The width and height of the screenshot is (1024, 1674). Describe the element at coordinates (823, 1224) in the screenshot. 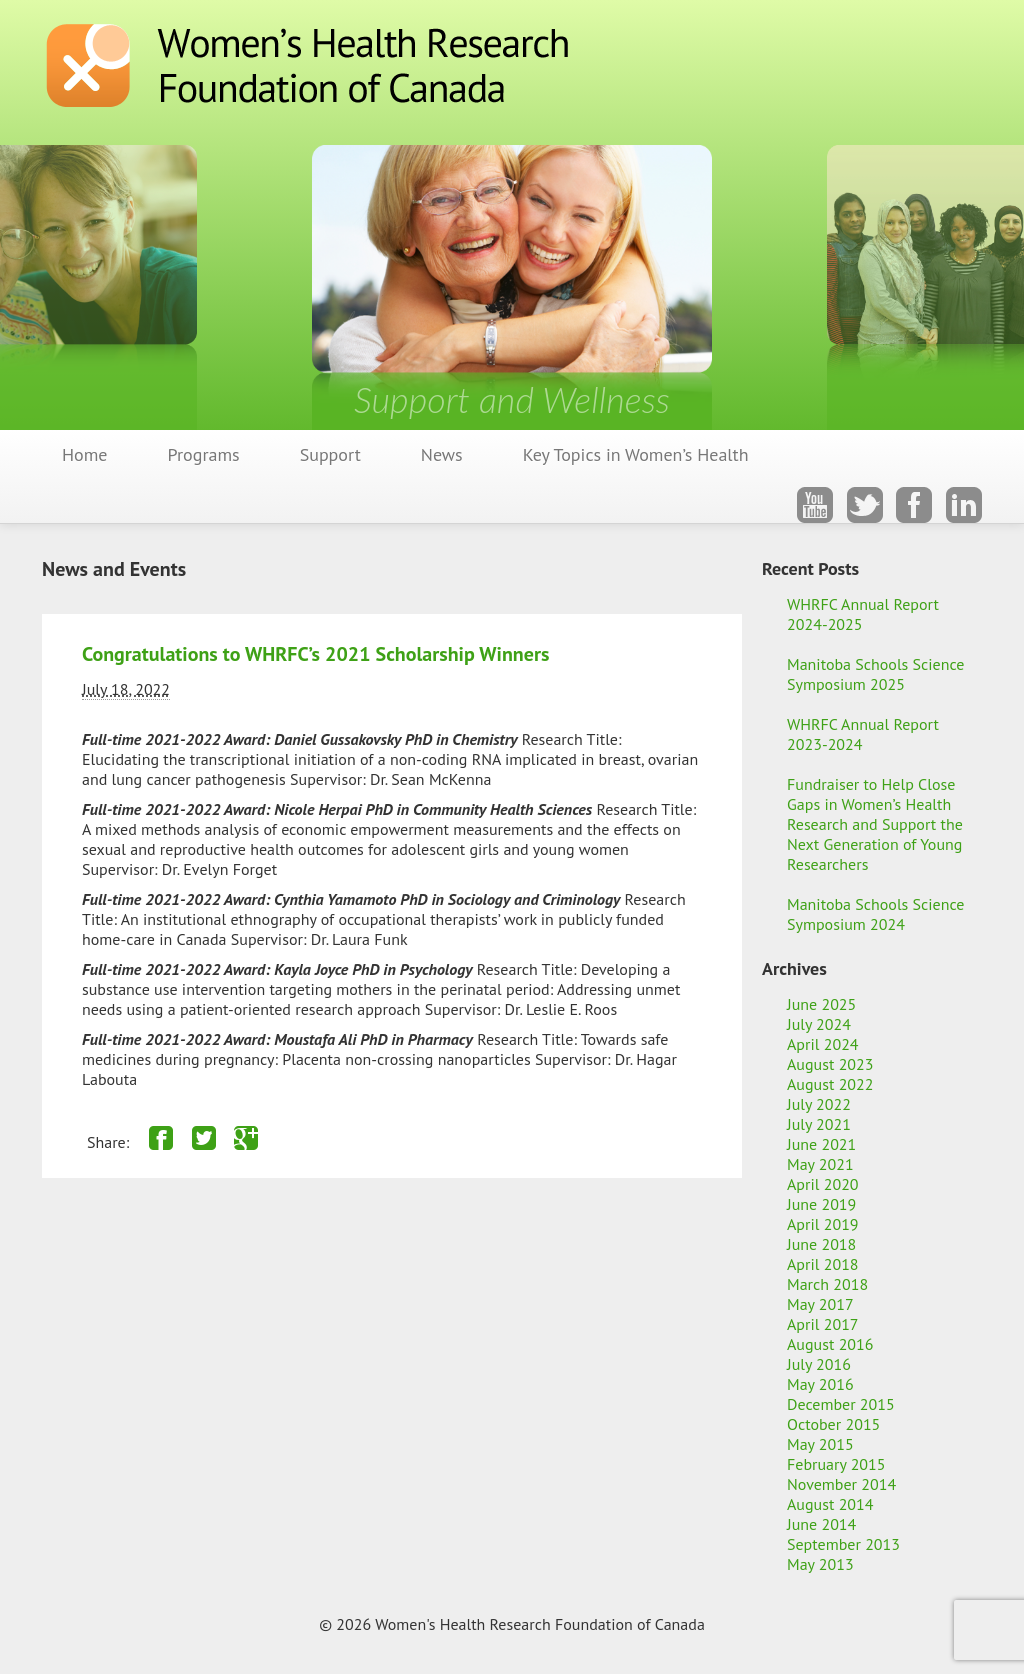

I see `April 2019` at that location.